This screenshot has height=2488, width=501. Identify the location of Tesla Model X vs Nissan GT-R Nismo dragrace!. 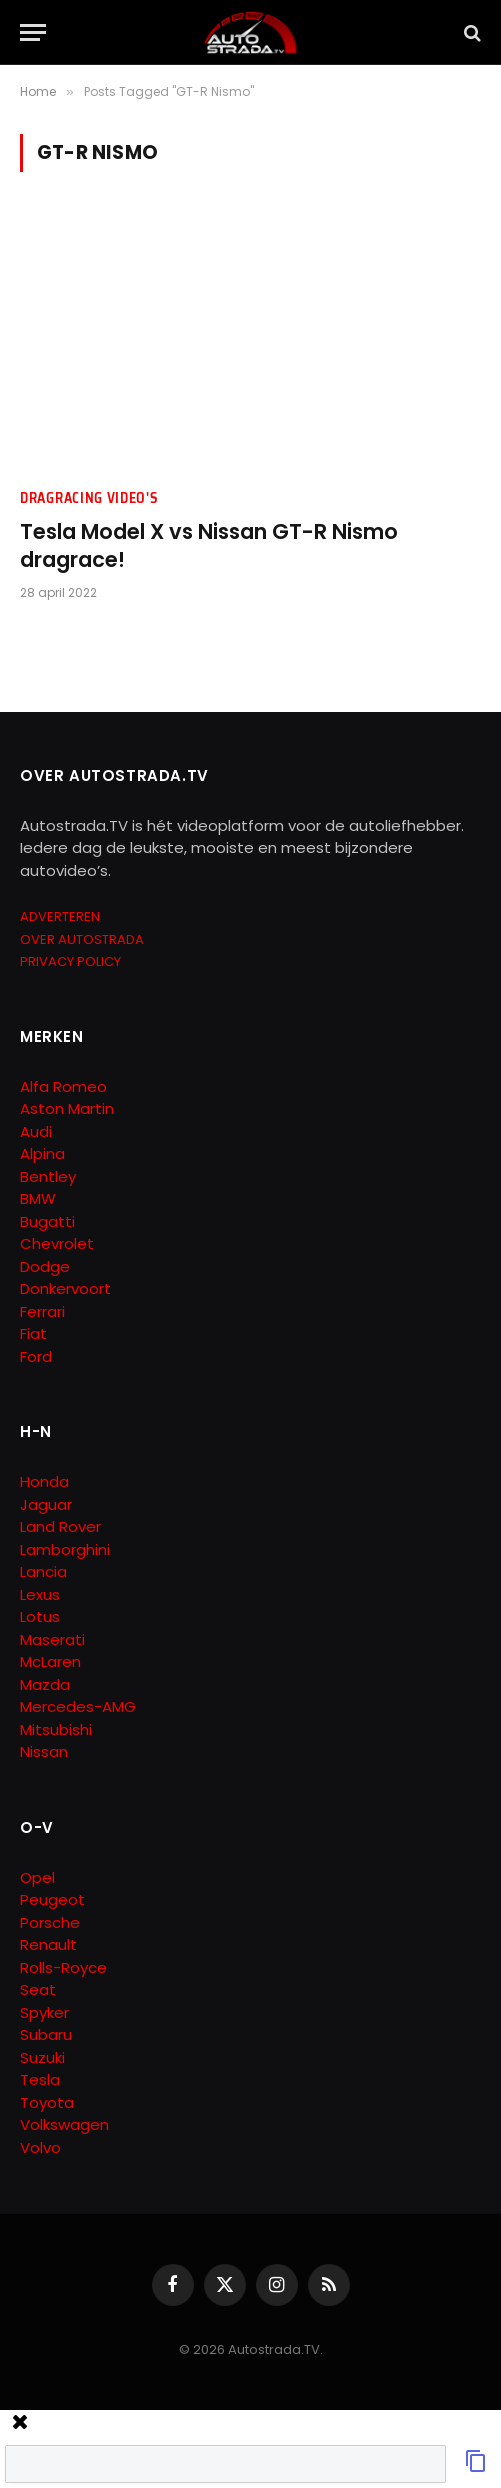
(209, 546).